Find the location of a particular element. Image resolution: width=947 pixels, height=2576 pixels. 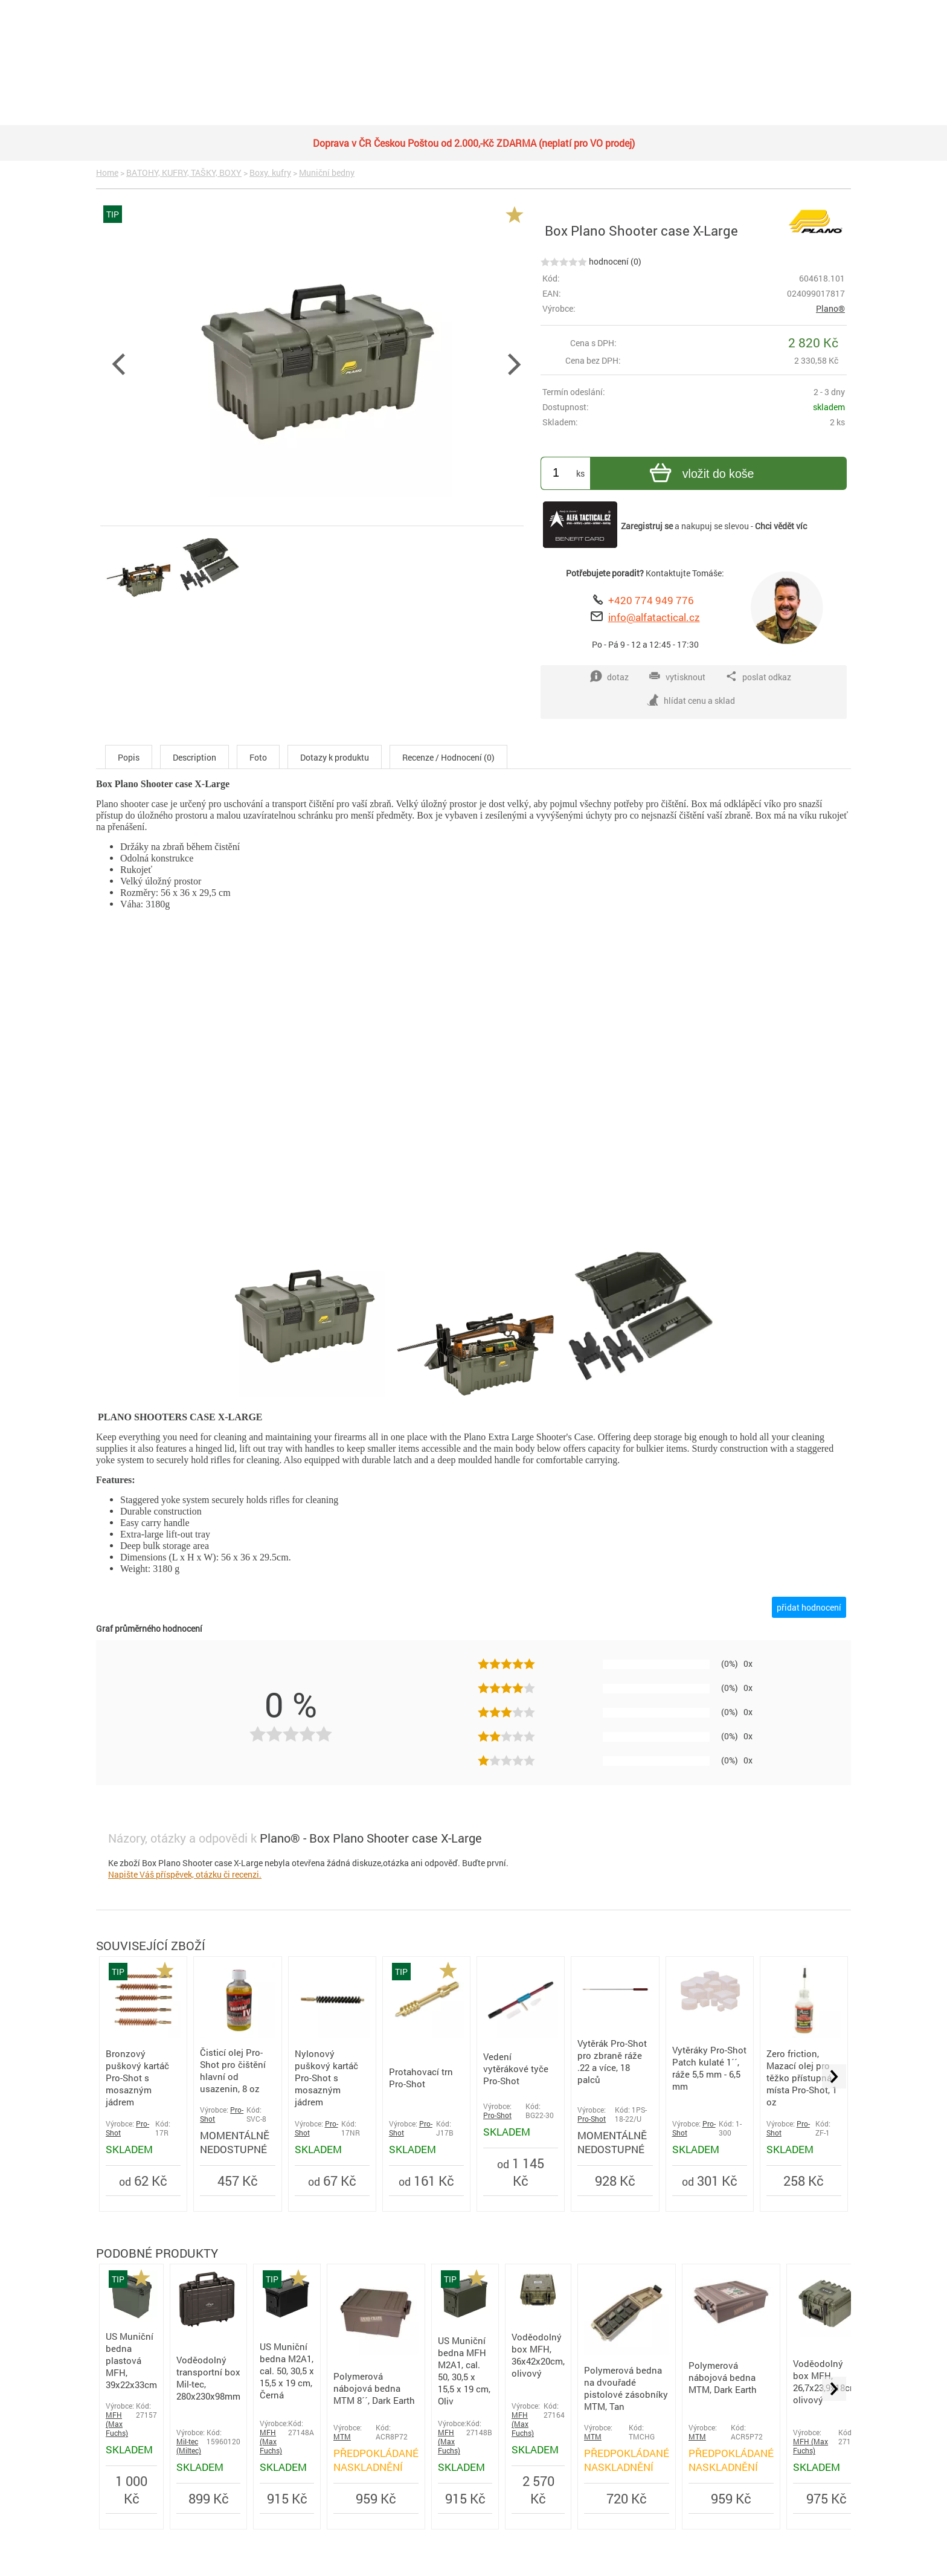

vložit do koše is located at coordinates (700, 475).